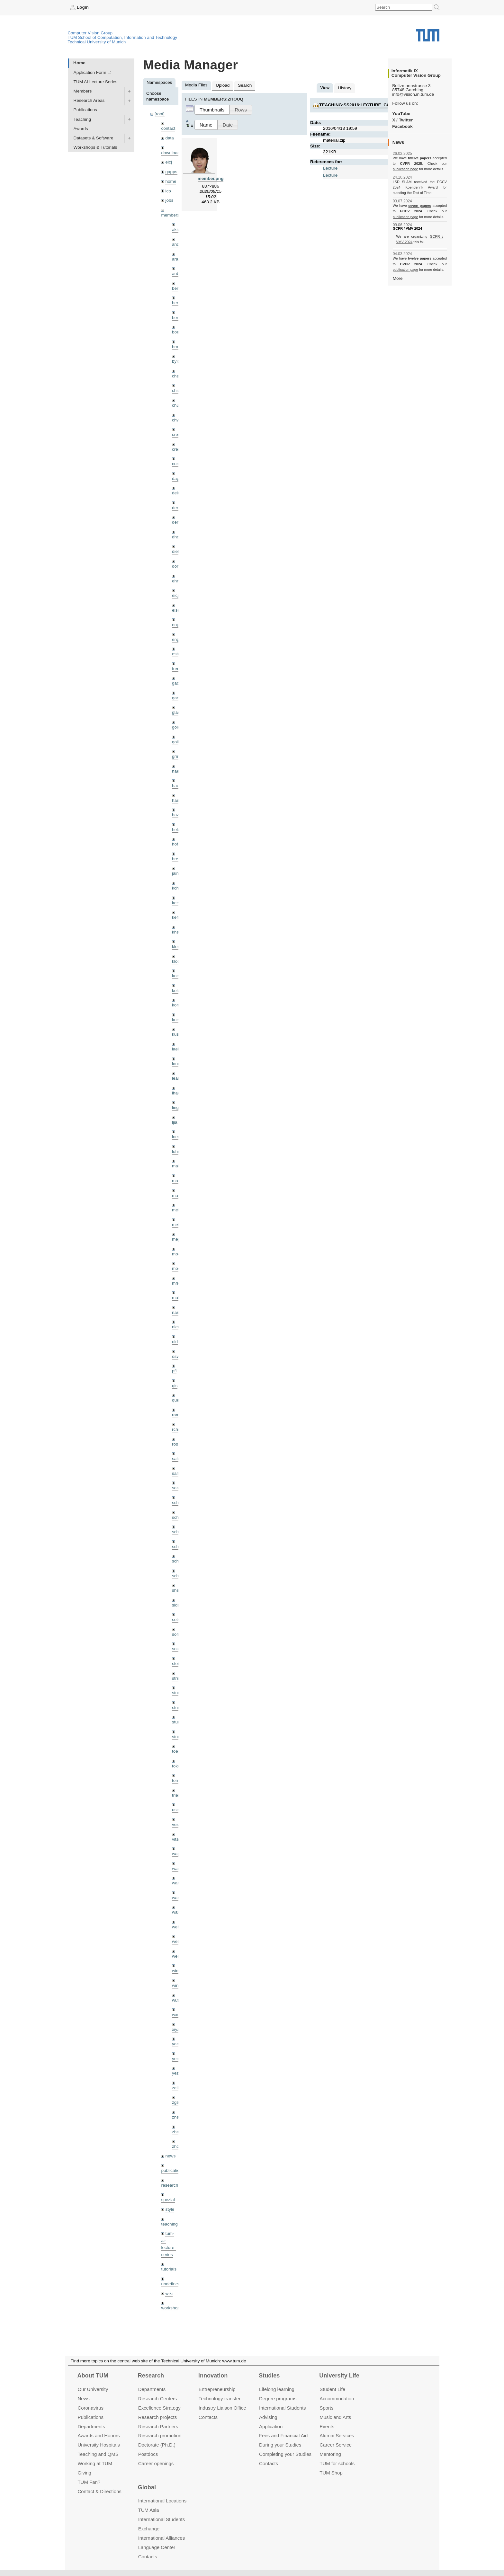  What do you see at coordinates (175, 902) in the screenshot?
I see `kee` at bounding box center [175, 902].